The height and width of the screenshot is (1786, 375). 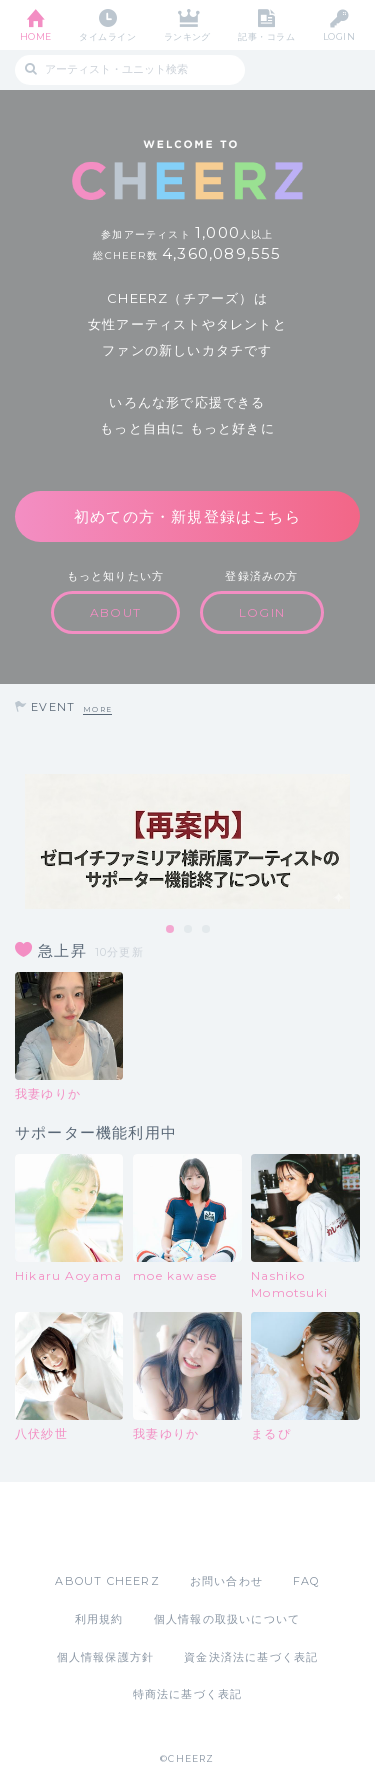 I want to click on App Store, so click(x=133, y=1527).